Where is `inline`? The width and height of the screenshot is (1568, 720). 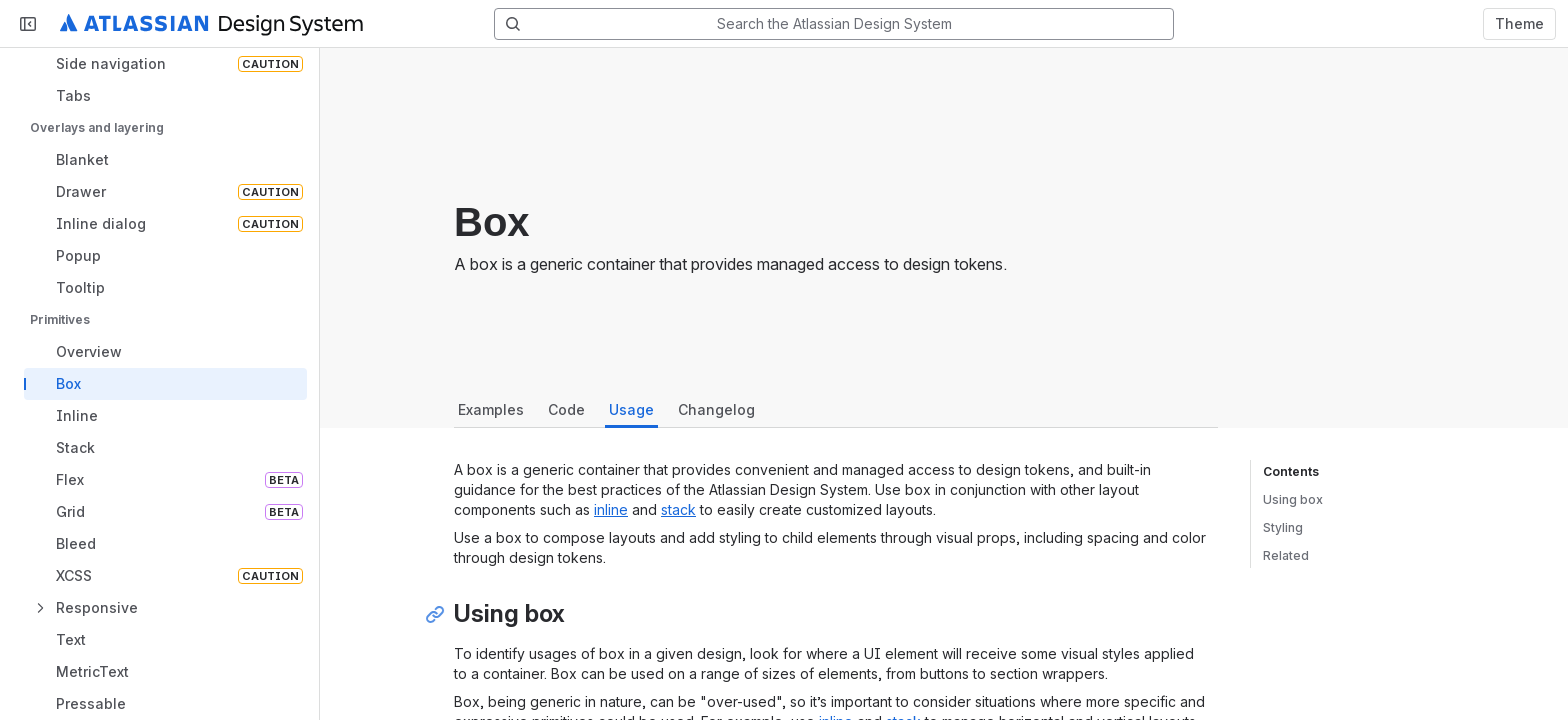 inline is located at coordinates (611, 509).